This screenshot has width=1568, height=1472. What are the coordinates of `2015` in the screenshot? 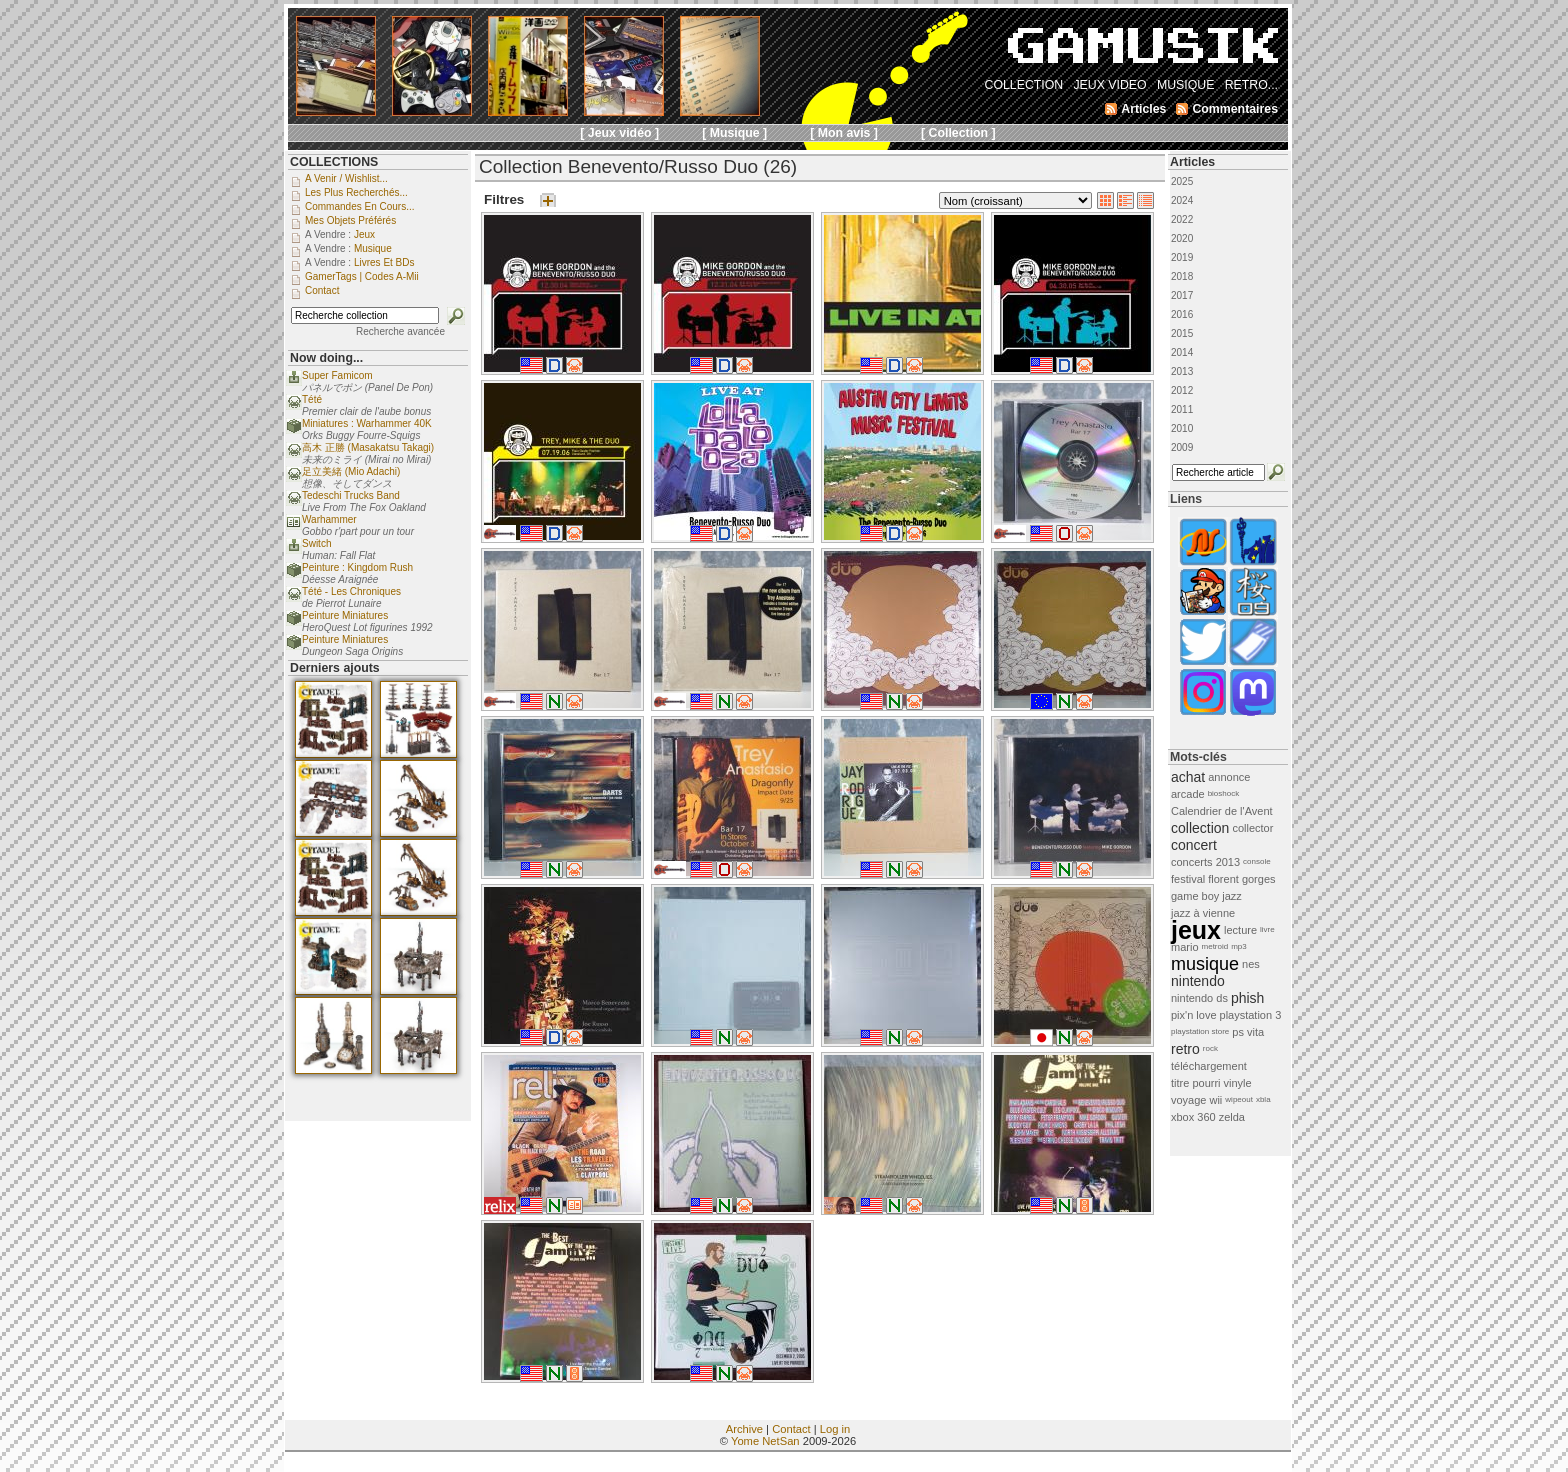 It's located at (1182, 333).